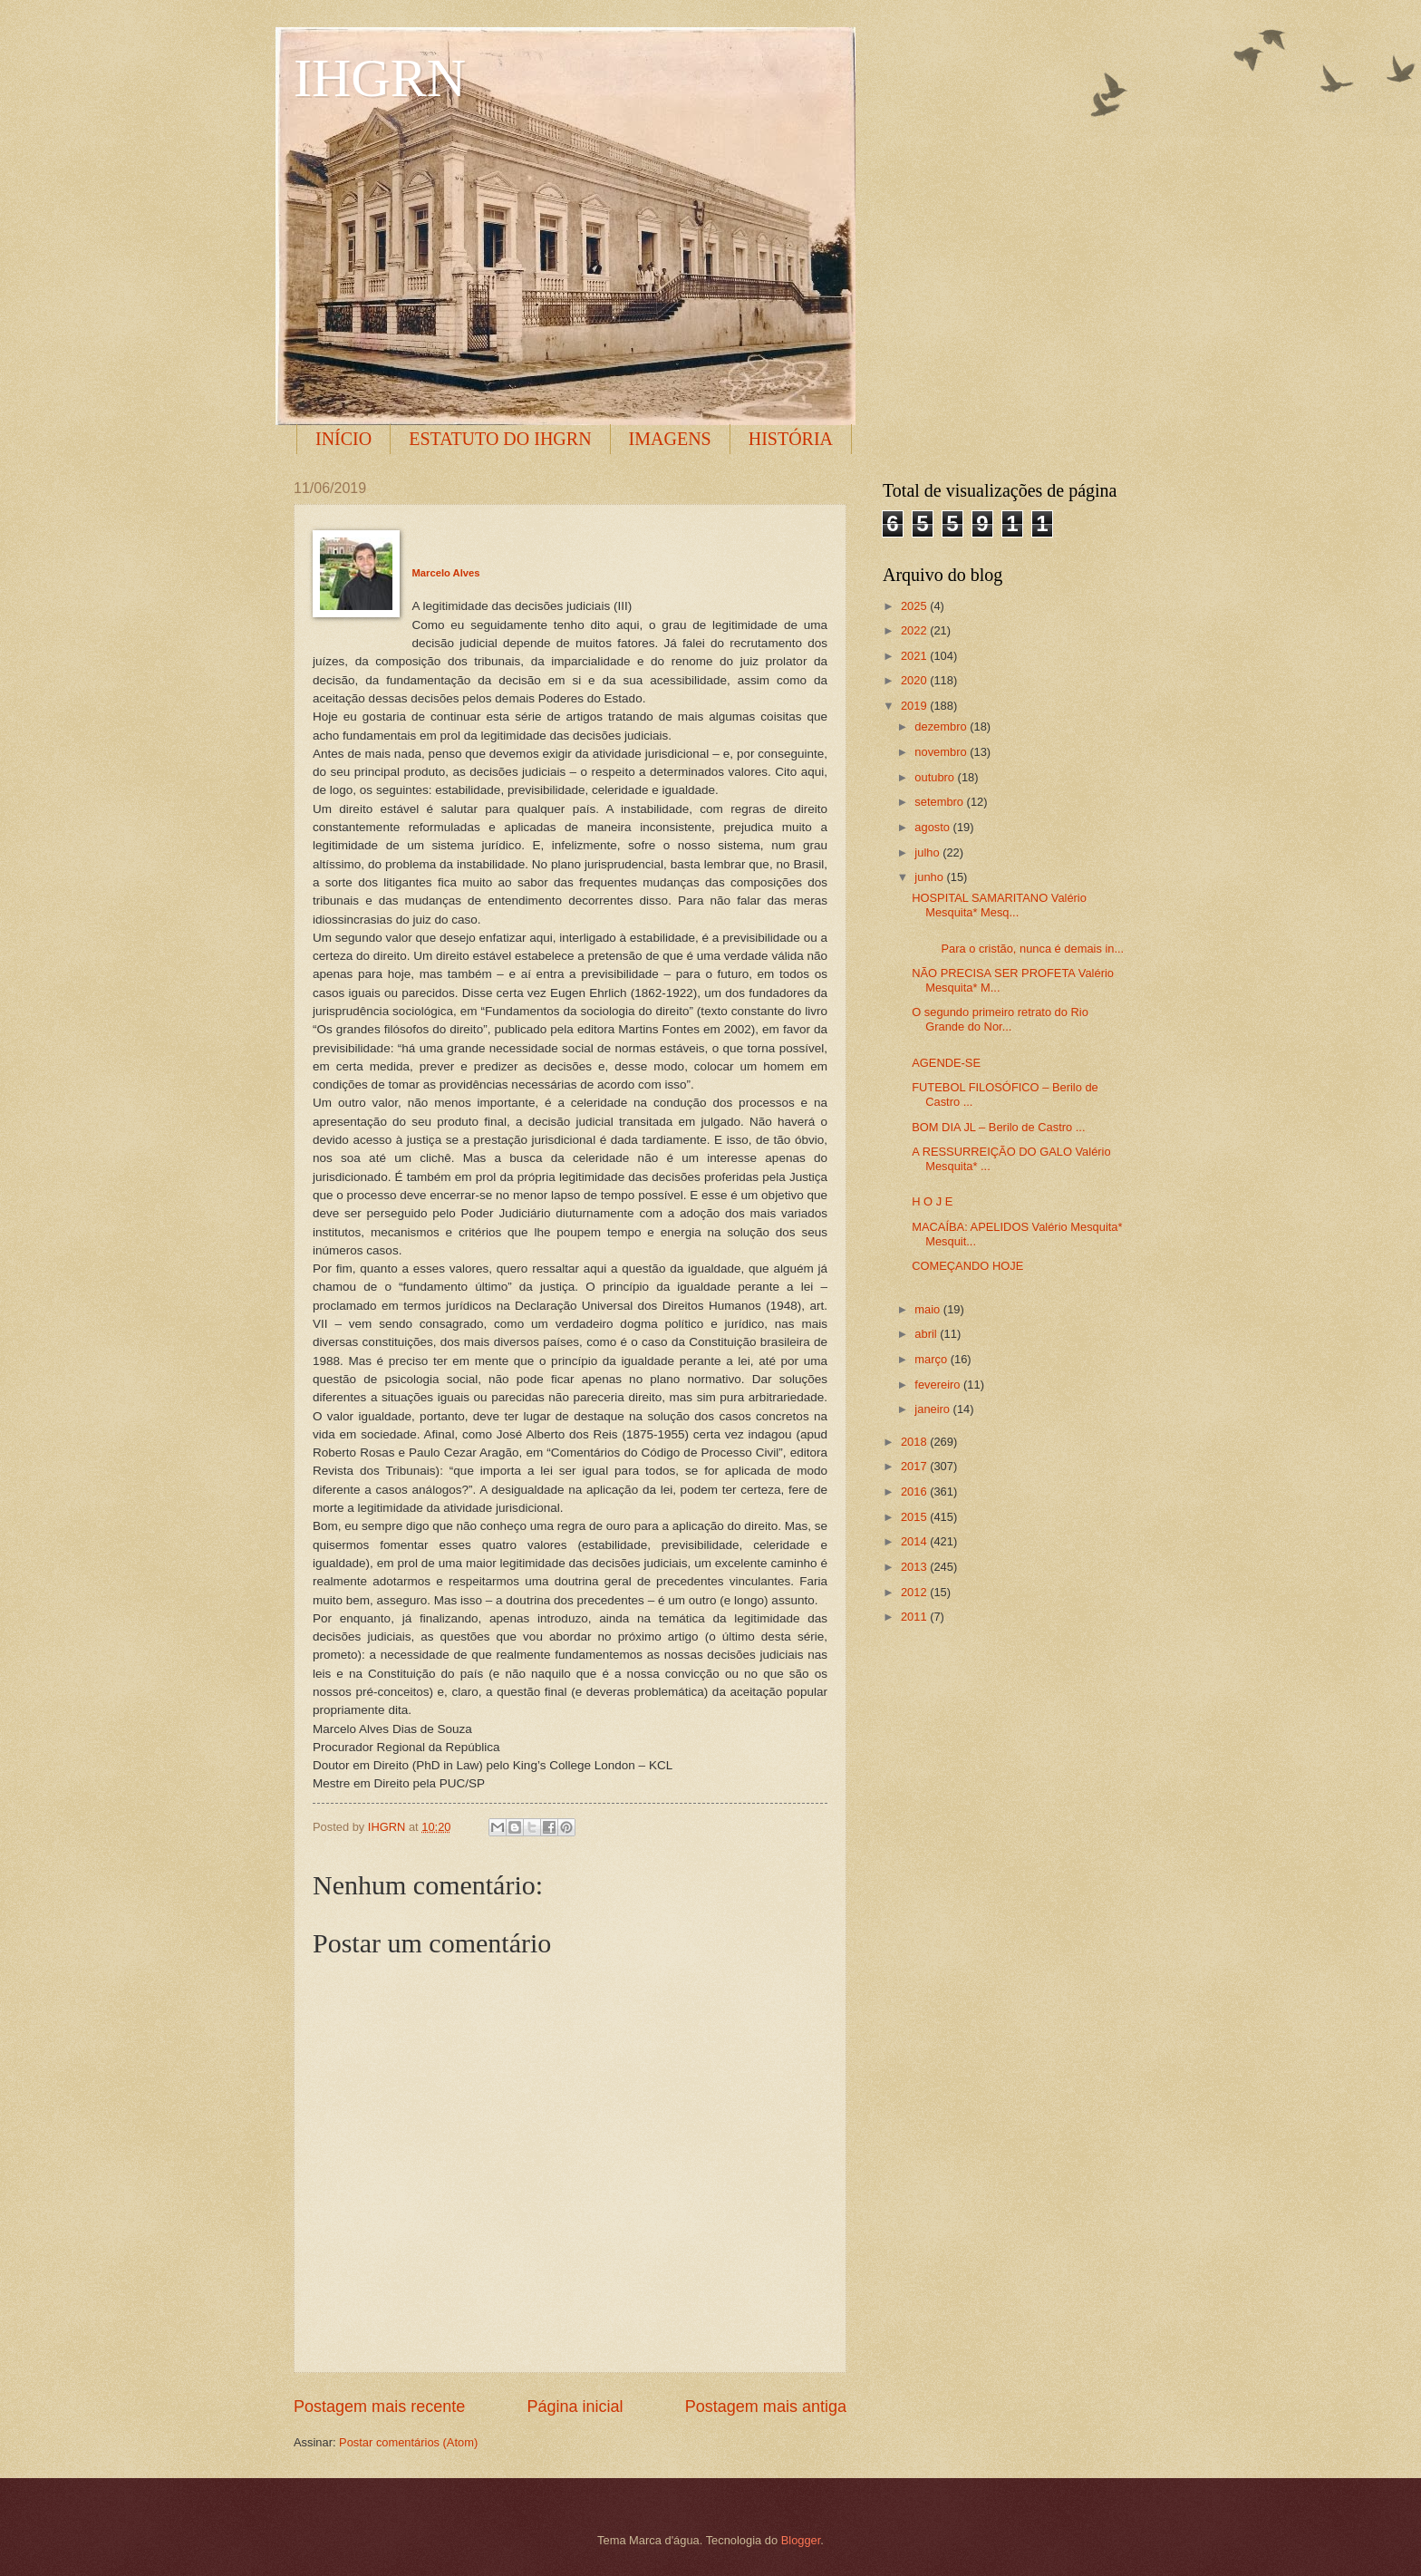 The image size is (1421, 2576). Describe the element at coordinates (575, 2406) in the screenshot. I see `Página inicial` at that location.